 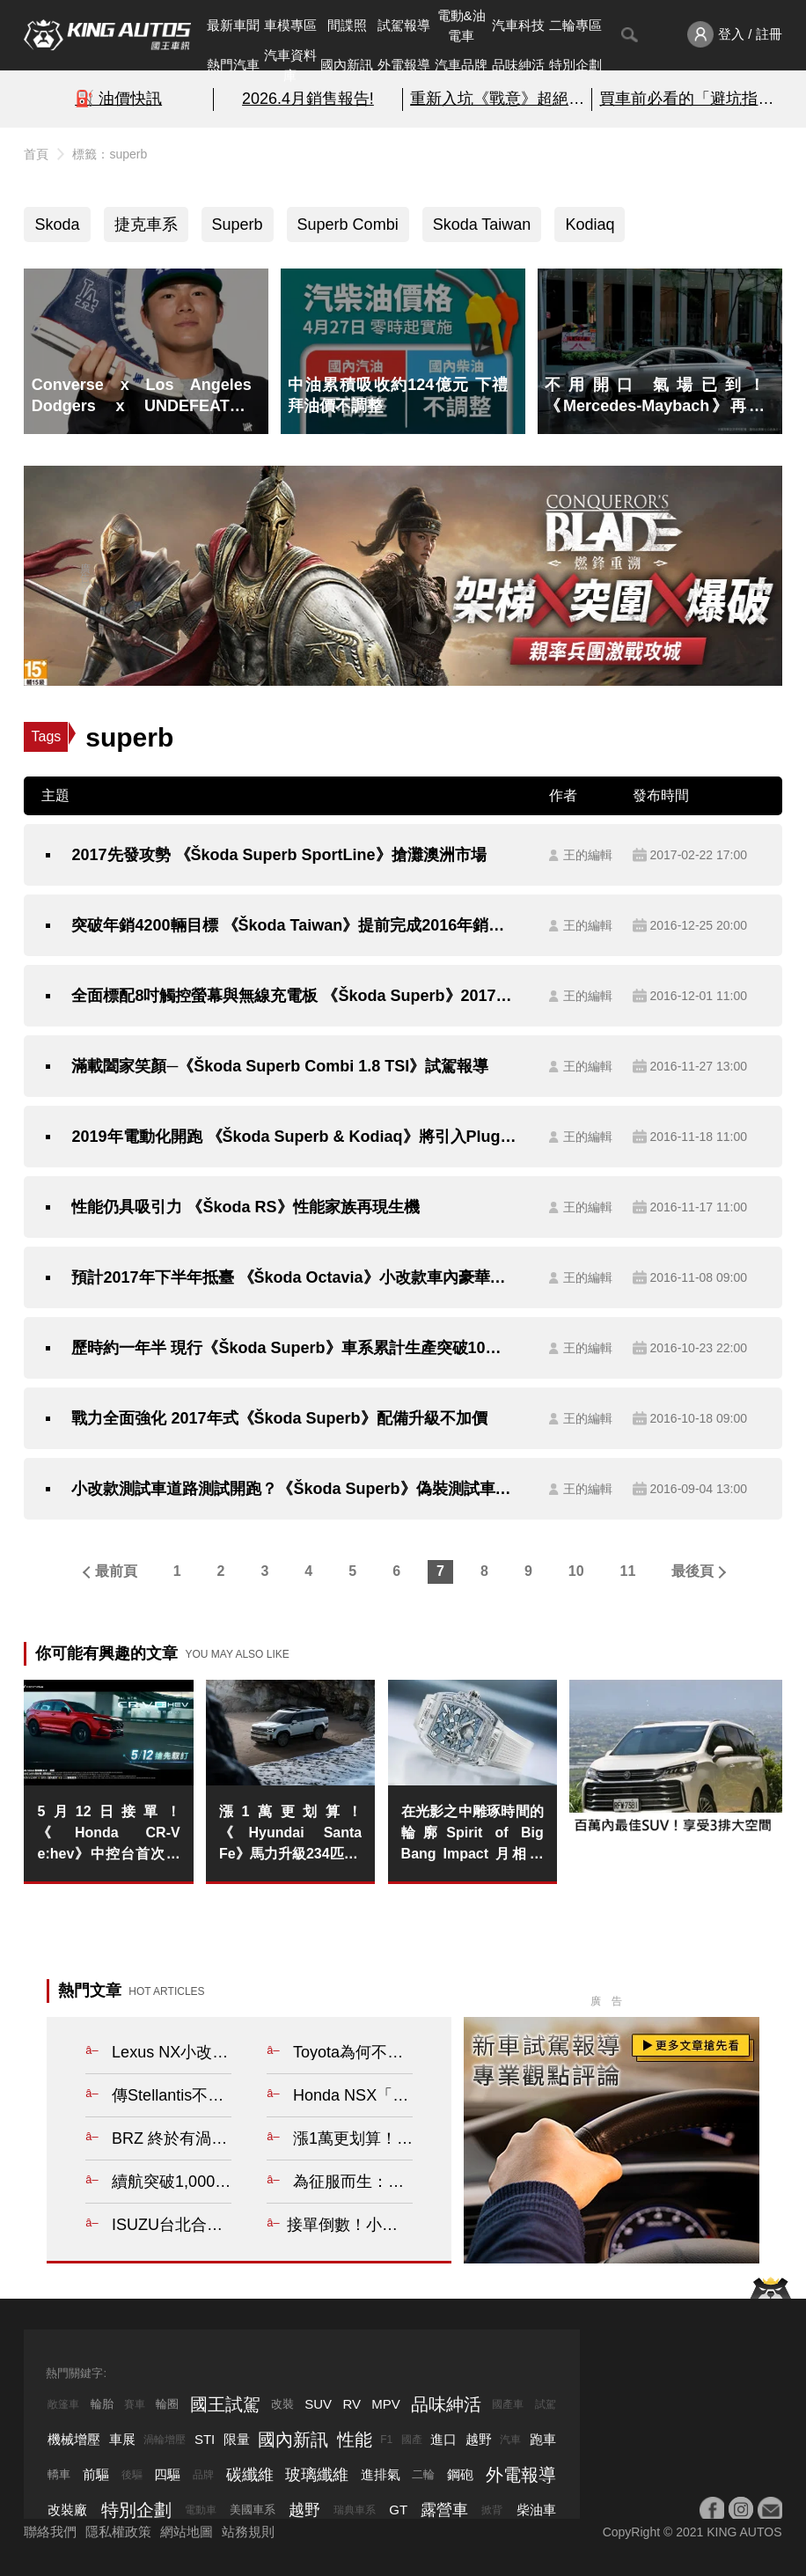 What do you see at coordinates (204, 2439) in the screenshot?
I see `STI` at bounding box center [204, 2439].